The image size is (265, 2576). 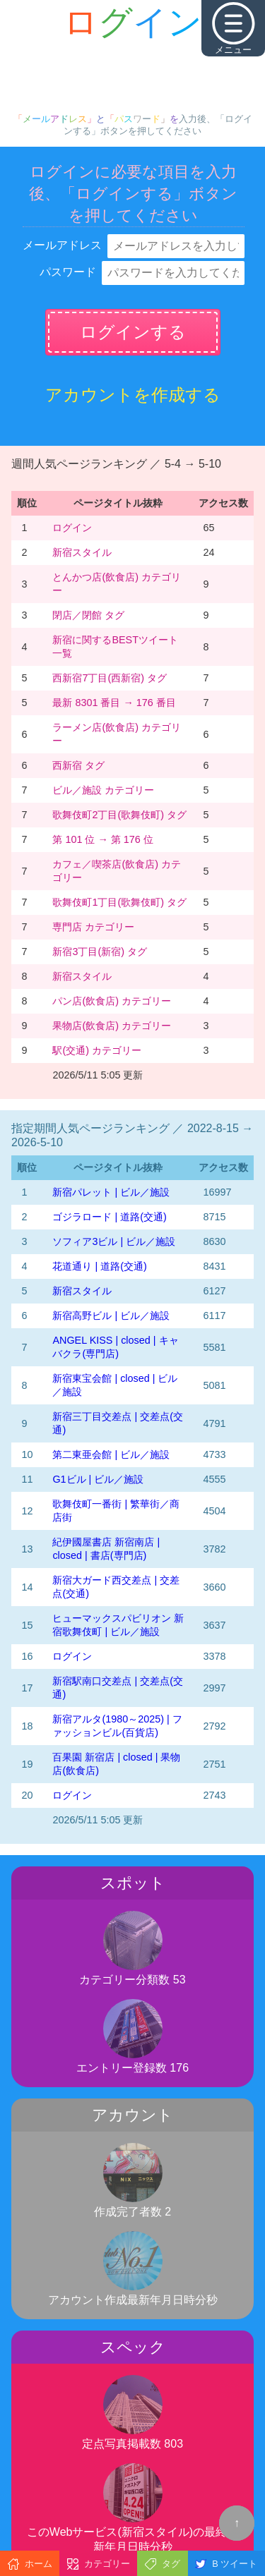 What do you see at coordinates (119, 814) in the screenshot?
I see `歌舞伎町2丁目(歌舞伎町) タグ` at bounding box center [119, 814].